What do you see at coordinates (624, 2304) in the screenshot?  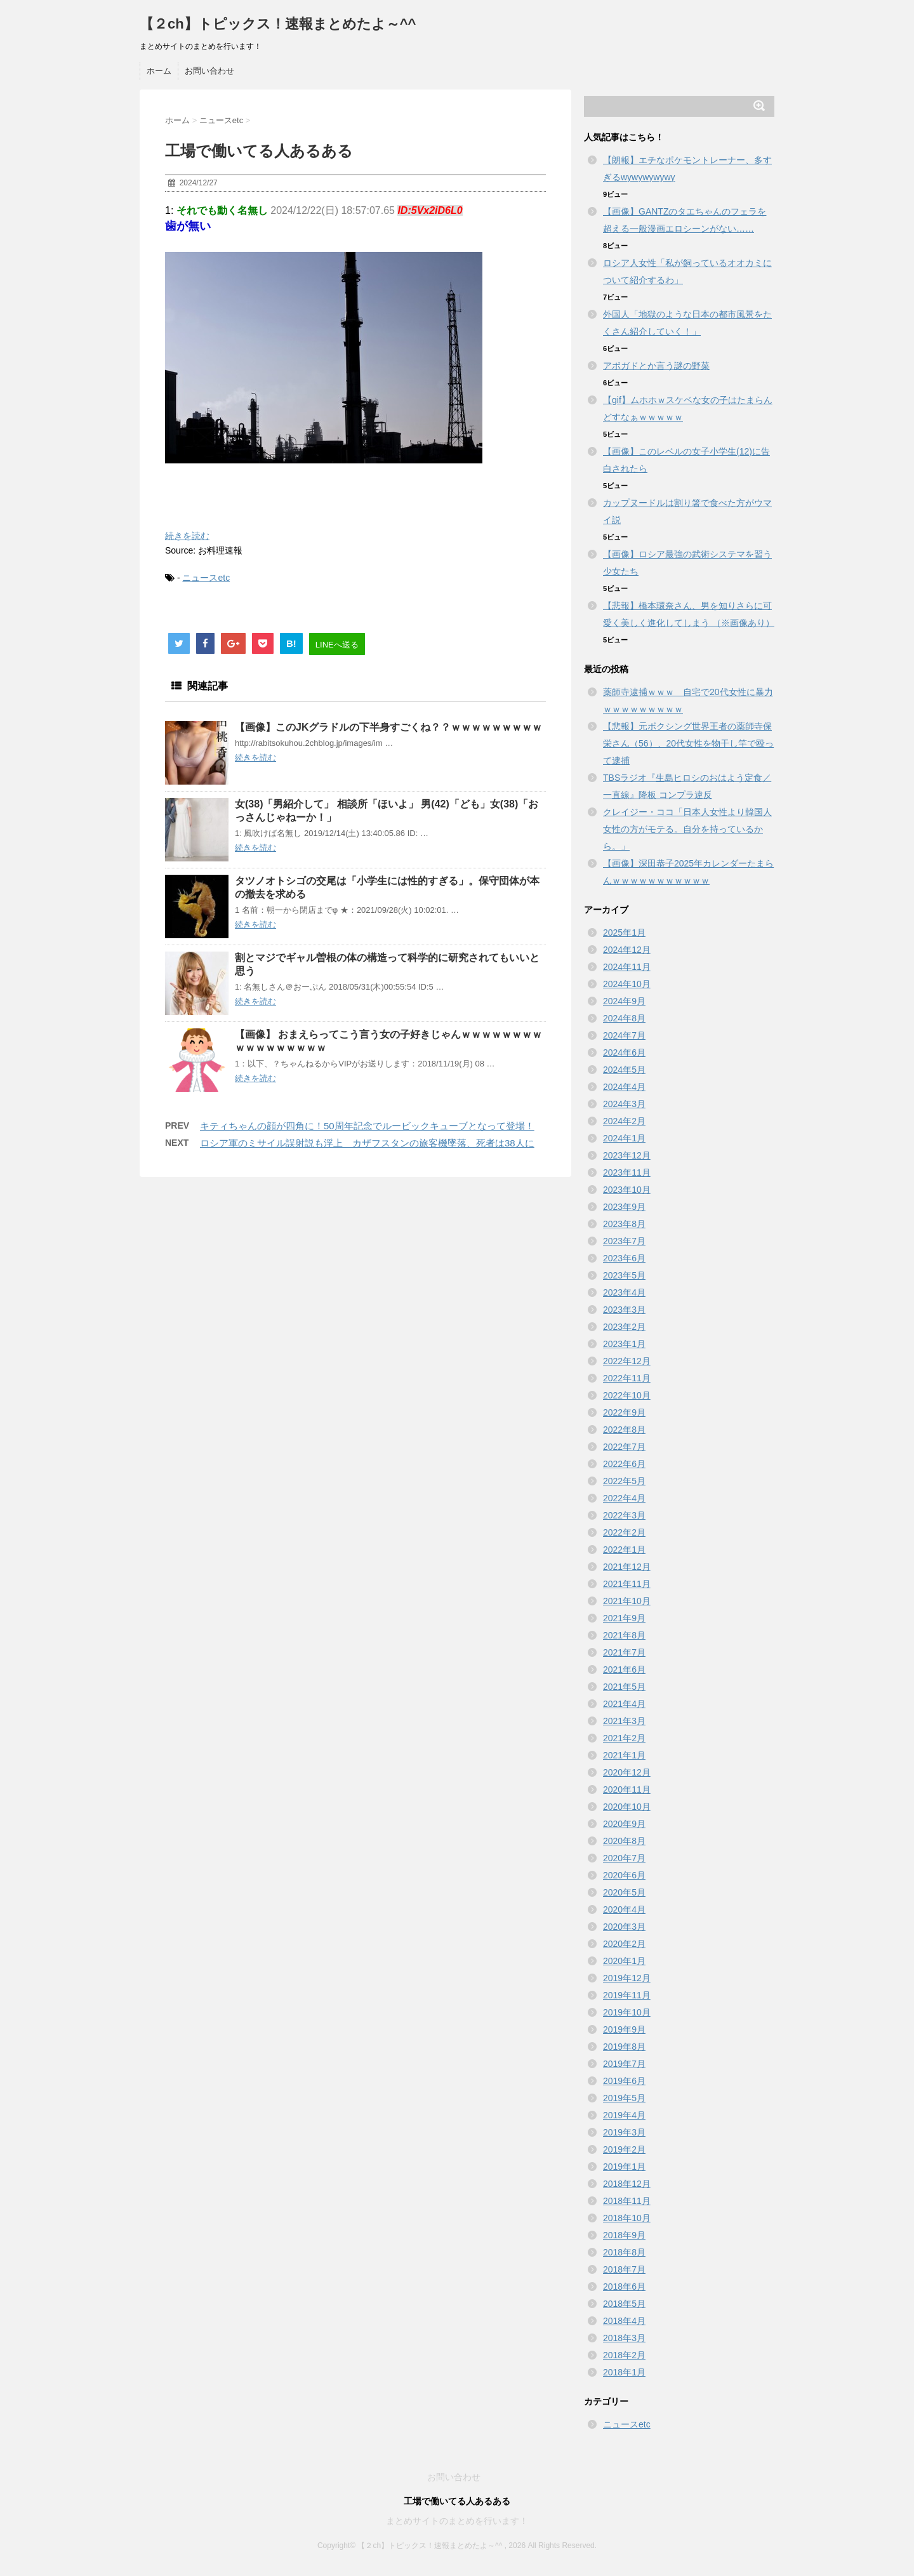 I see `2018年5月` at bounding box center [624, 2304].